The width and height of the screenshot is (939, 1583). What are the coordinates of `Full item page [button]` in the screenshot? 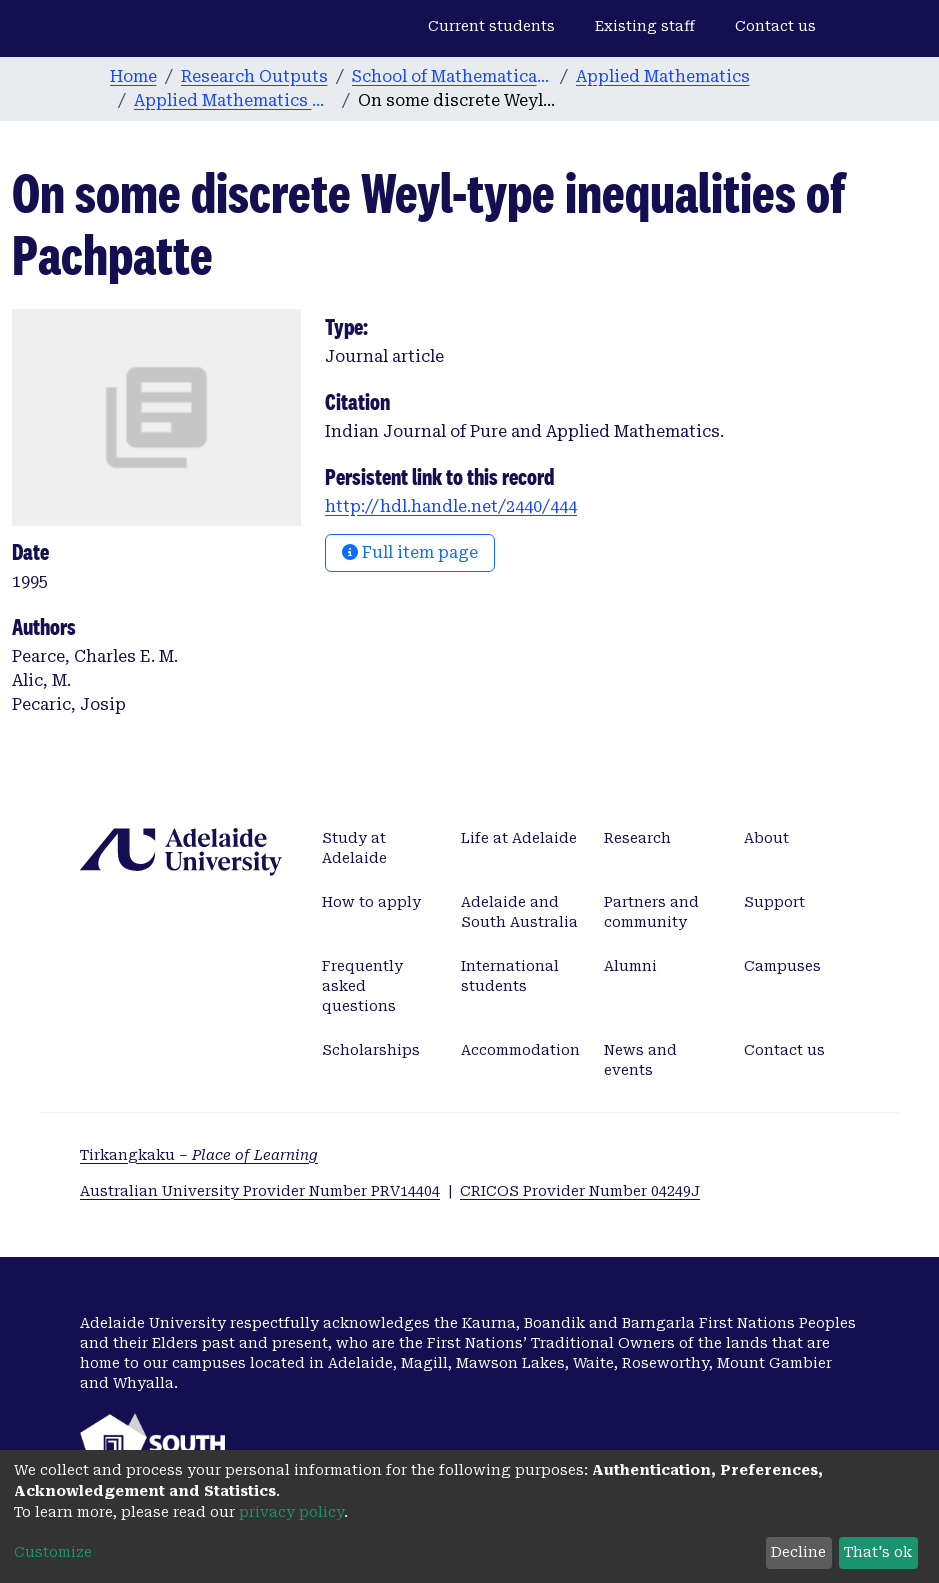 It's located at (410, 552).